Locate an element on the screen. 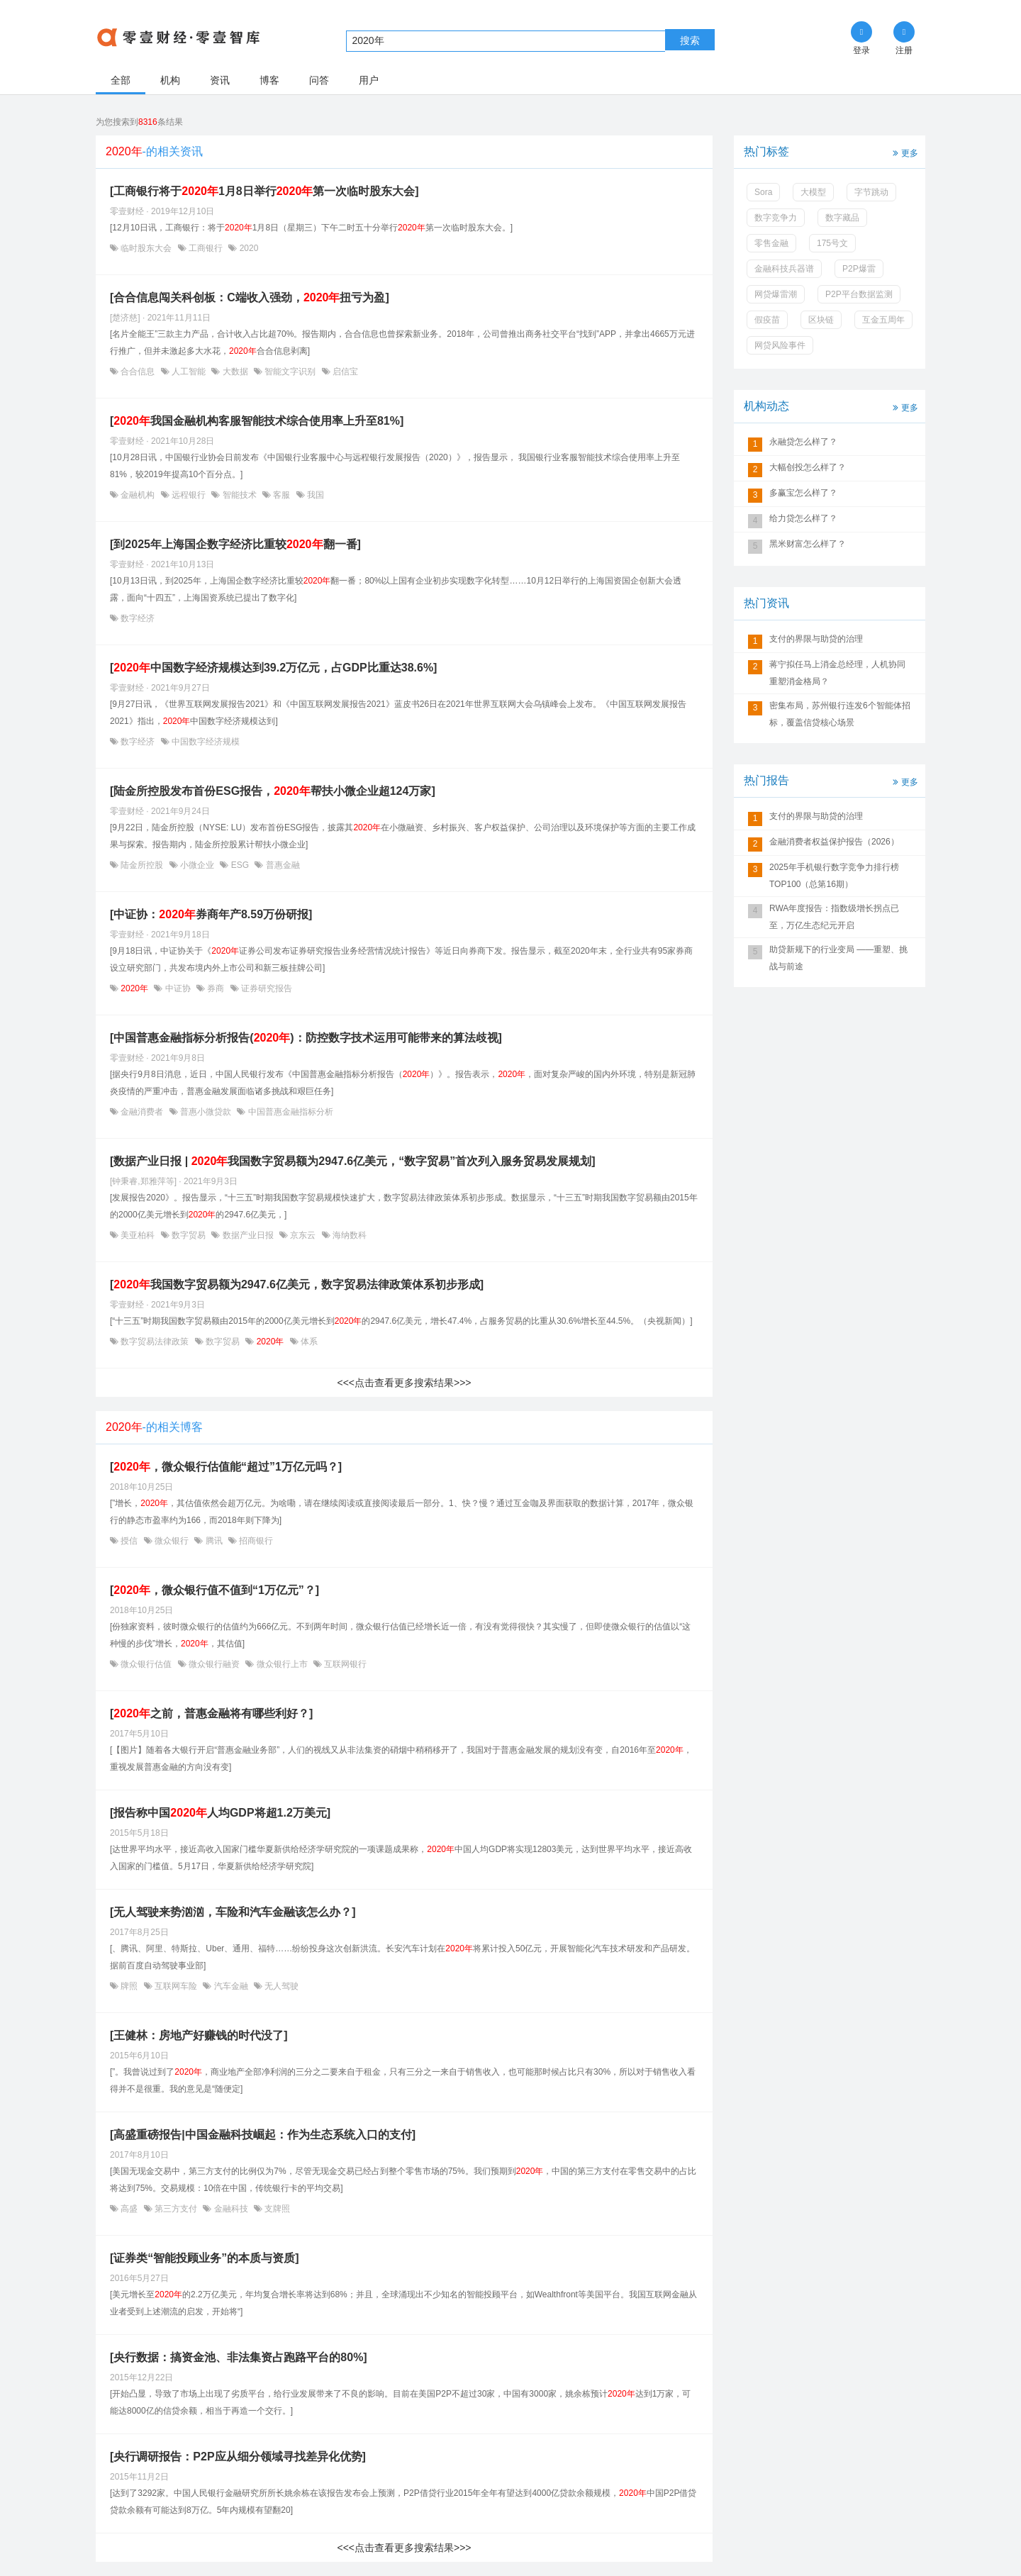  博客 is located at coordinates (269, 80).